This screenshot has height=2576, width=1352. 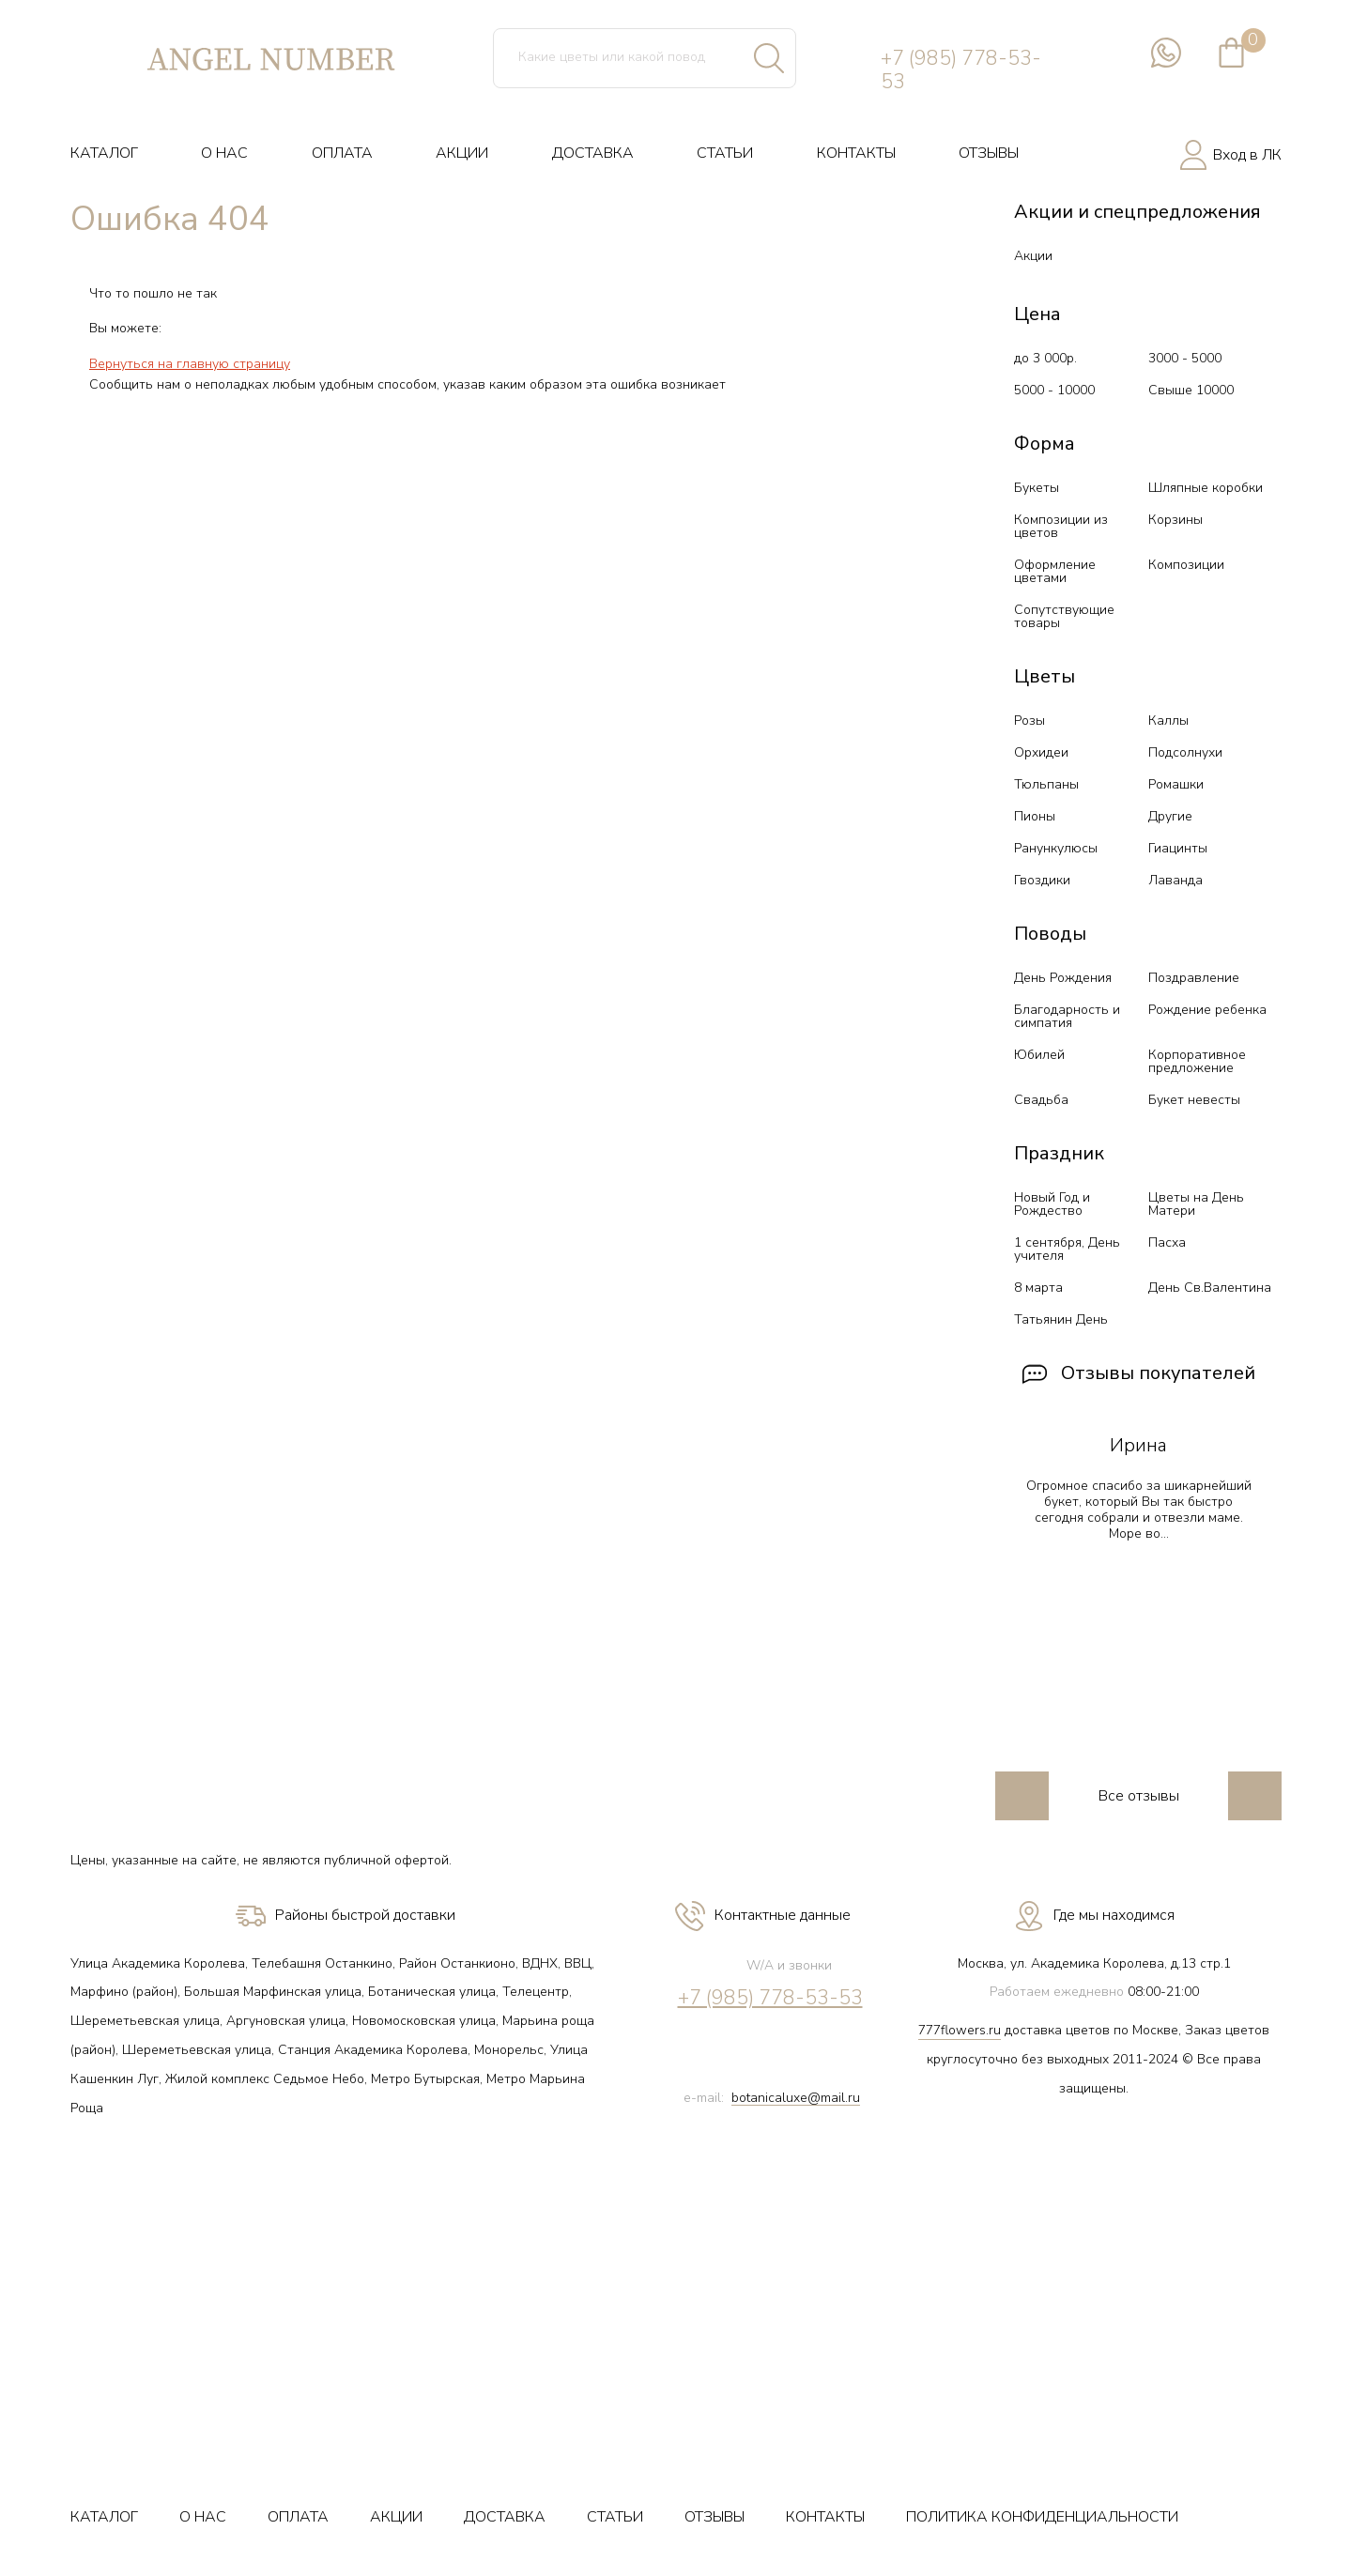 I want to click on Розы, so click(x=1029, y=720).